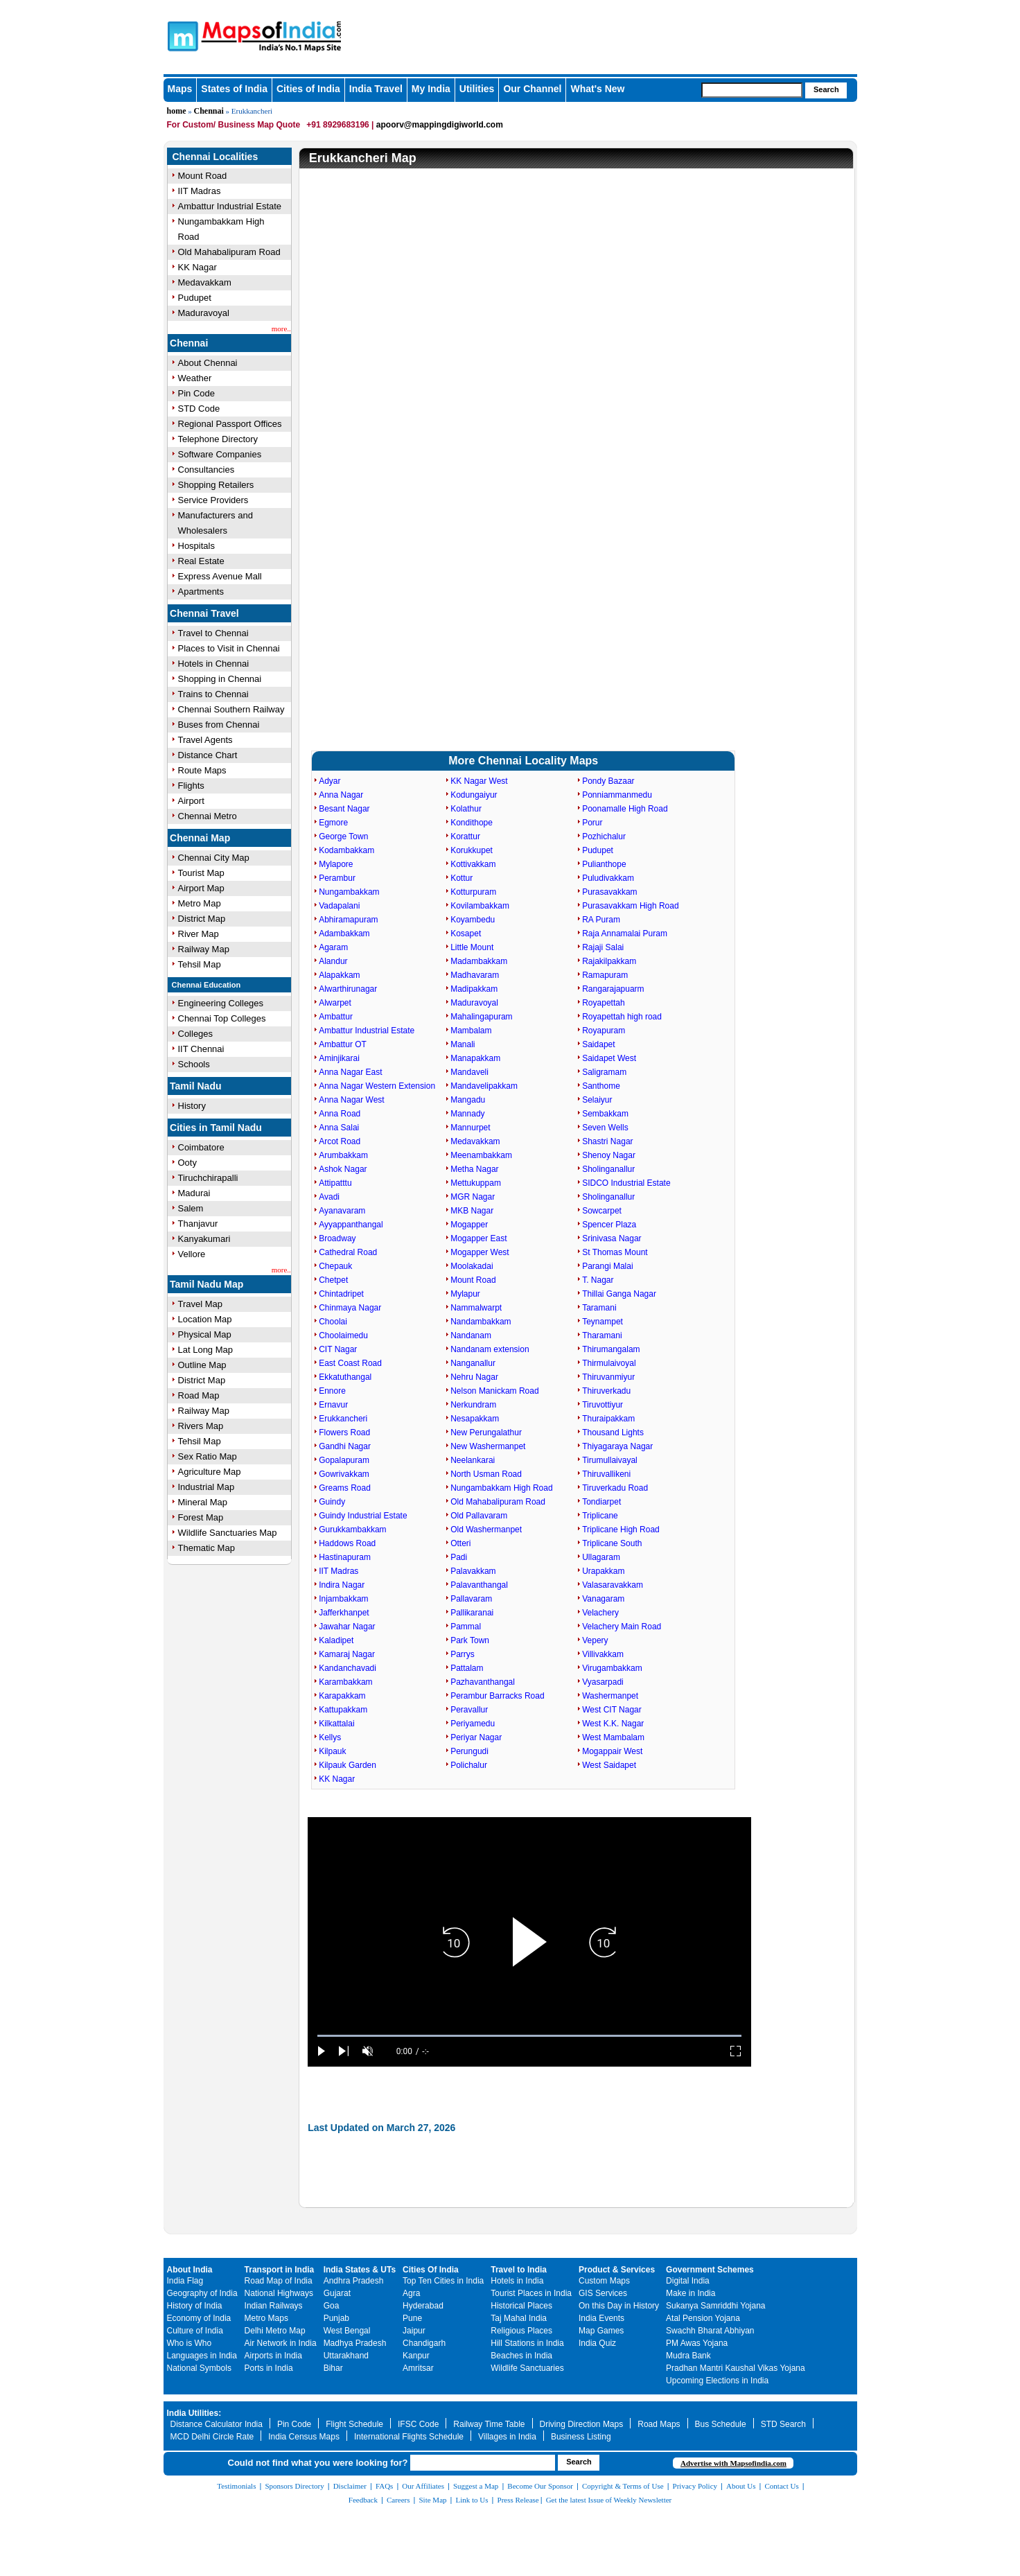  I want to click on Chennai Travel, so click(204, 613).